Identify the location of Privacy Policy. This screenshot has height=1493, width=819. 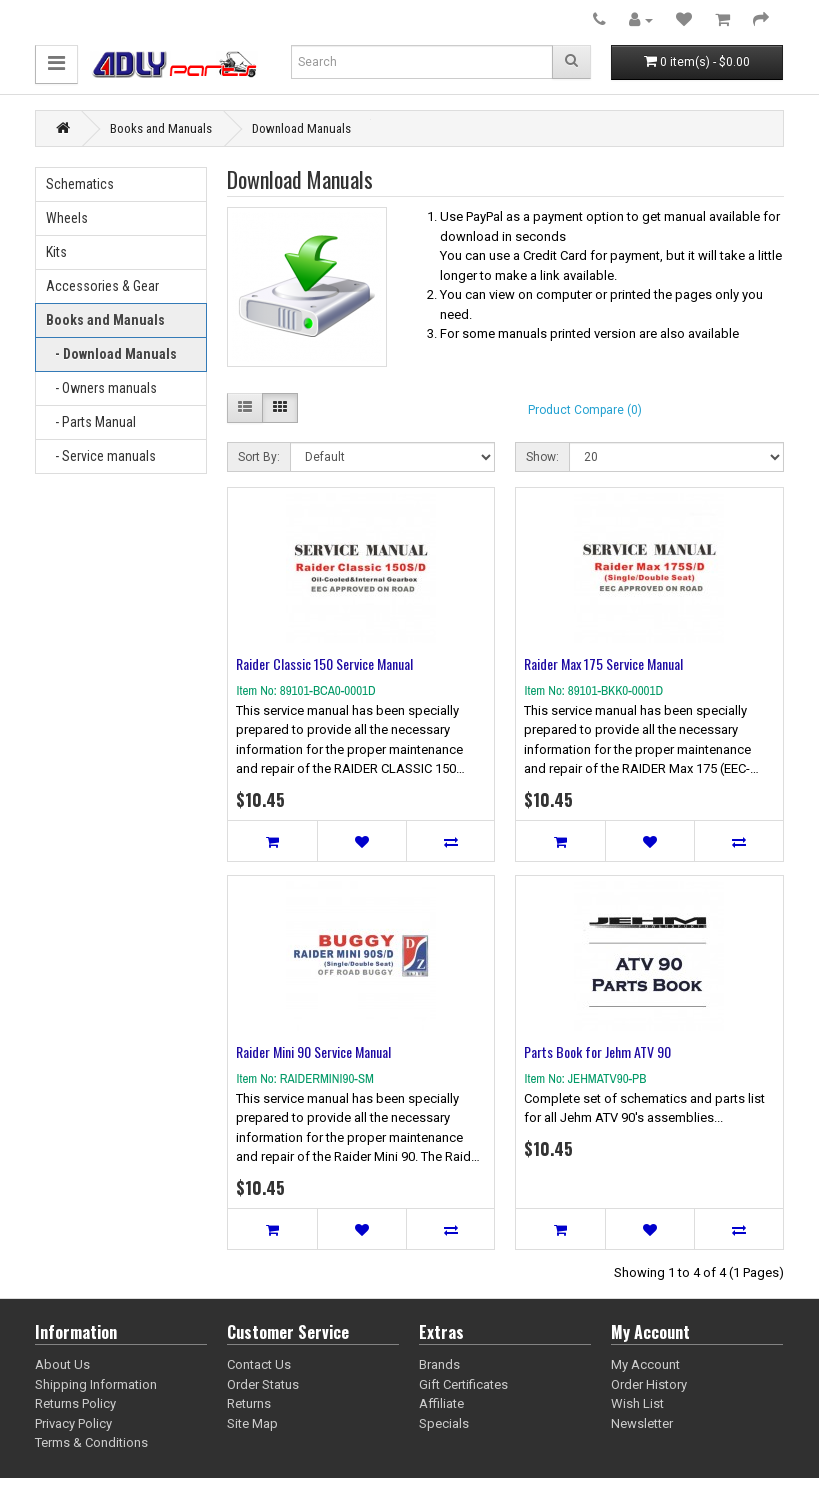
(73, 1423).